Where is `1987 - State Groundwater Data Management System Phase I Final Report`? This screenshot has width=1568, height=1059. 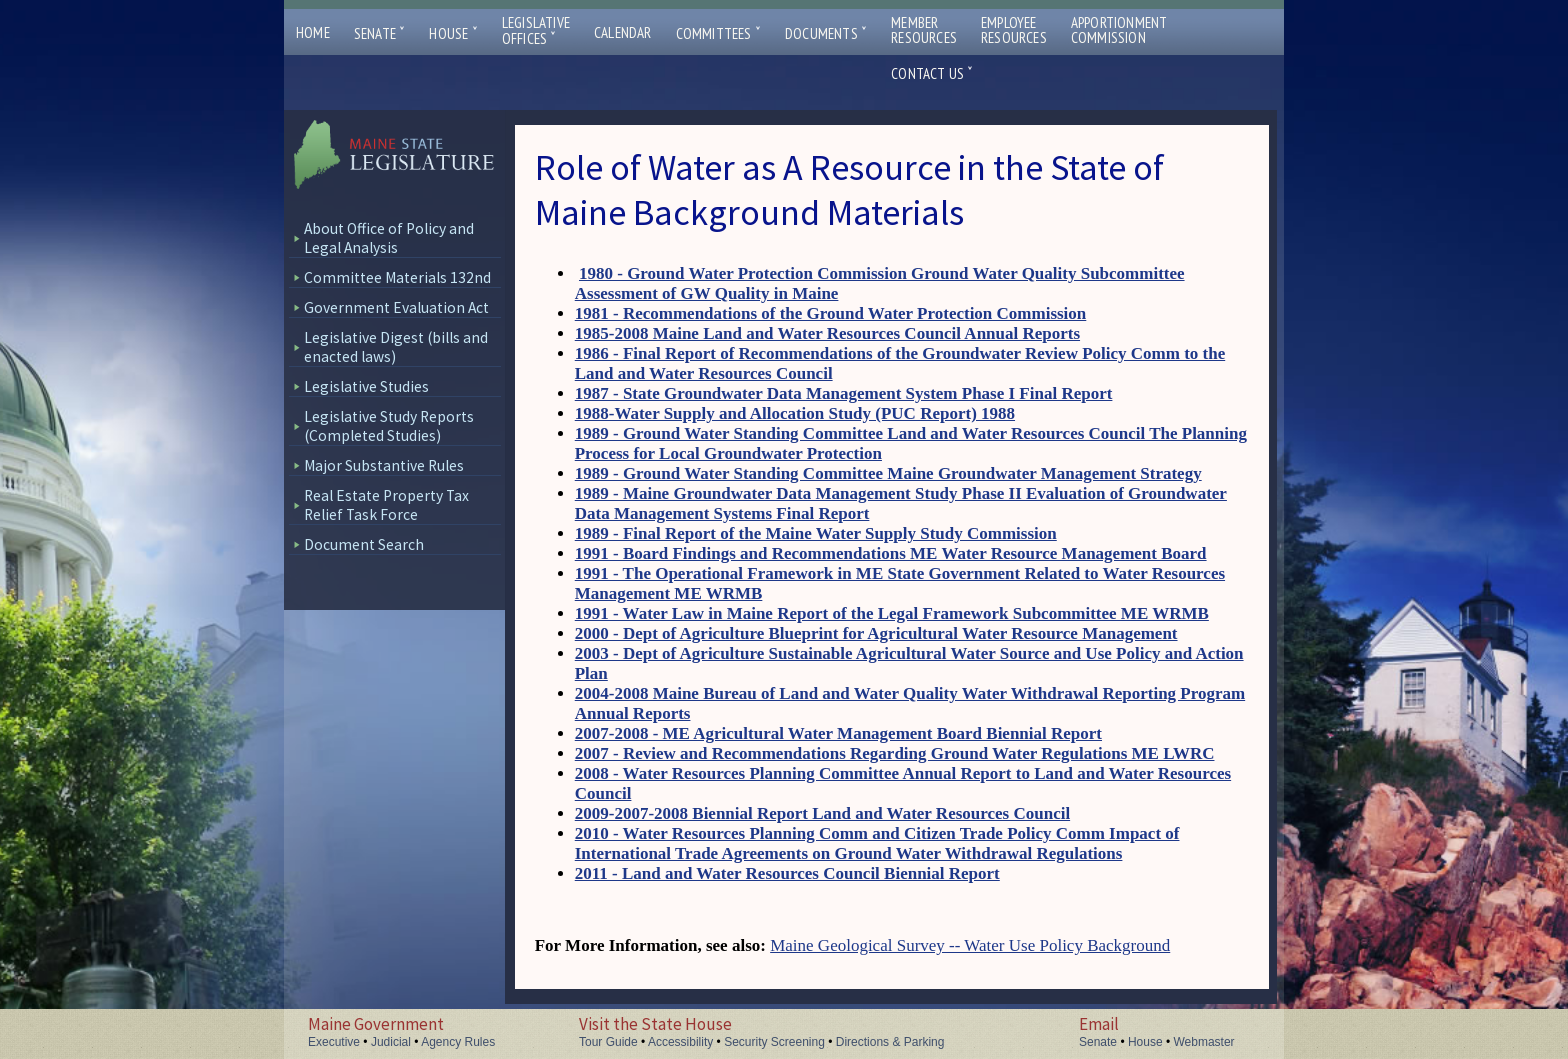
1987 - State Groundwater Data Management System Phase I Final Report is located at coordinates (844, 393).